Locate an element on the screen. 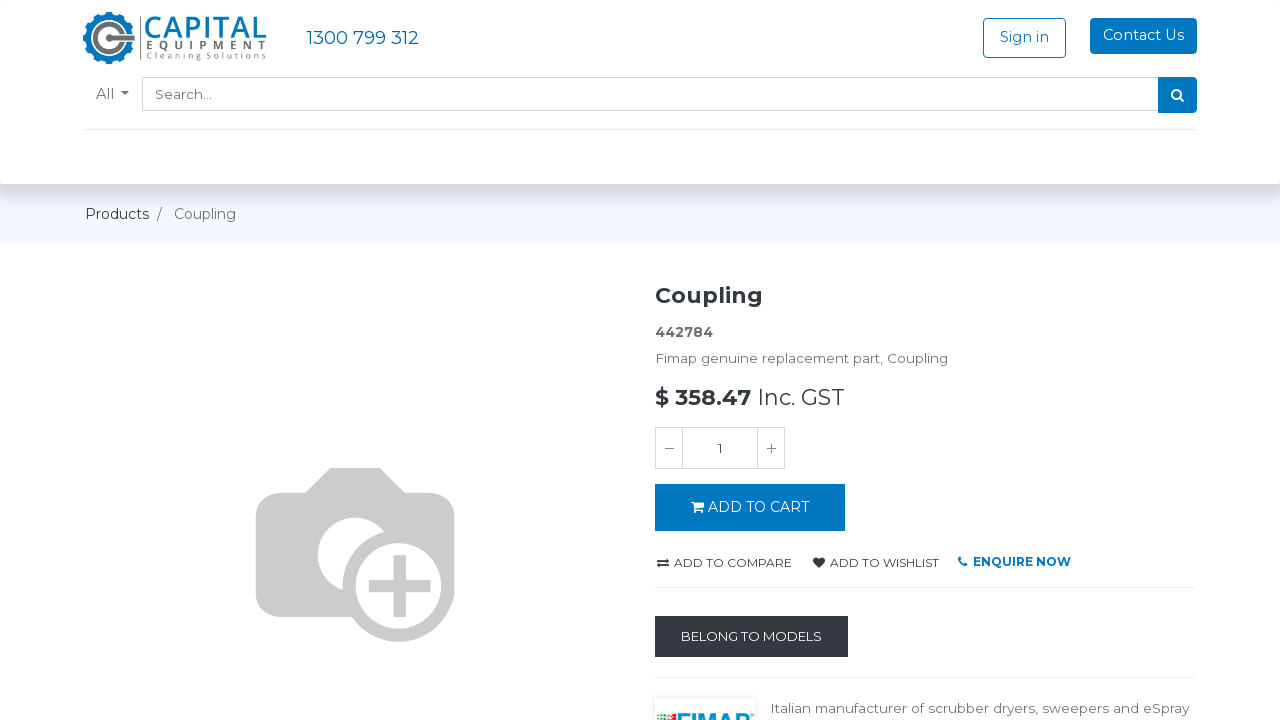 The width and height of the screenshot is (1280, 720). Contact Us is located at coordinates (1141, 35).